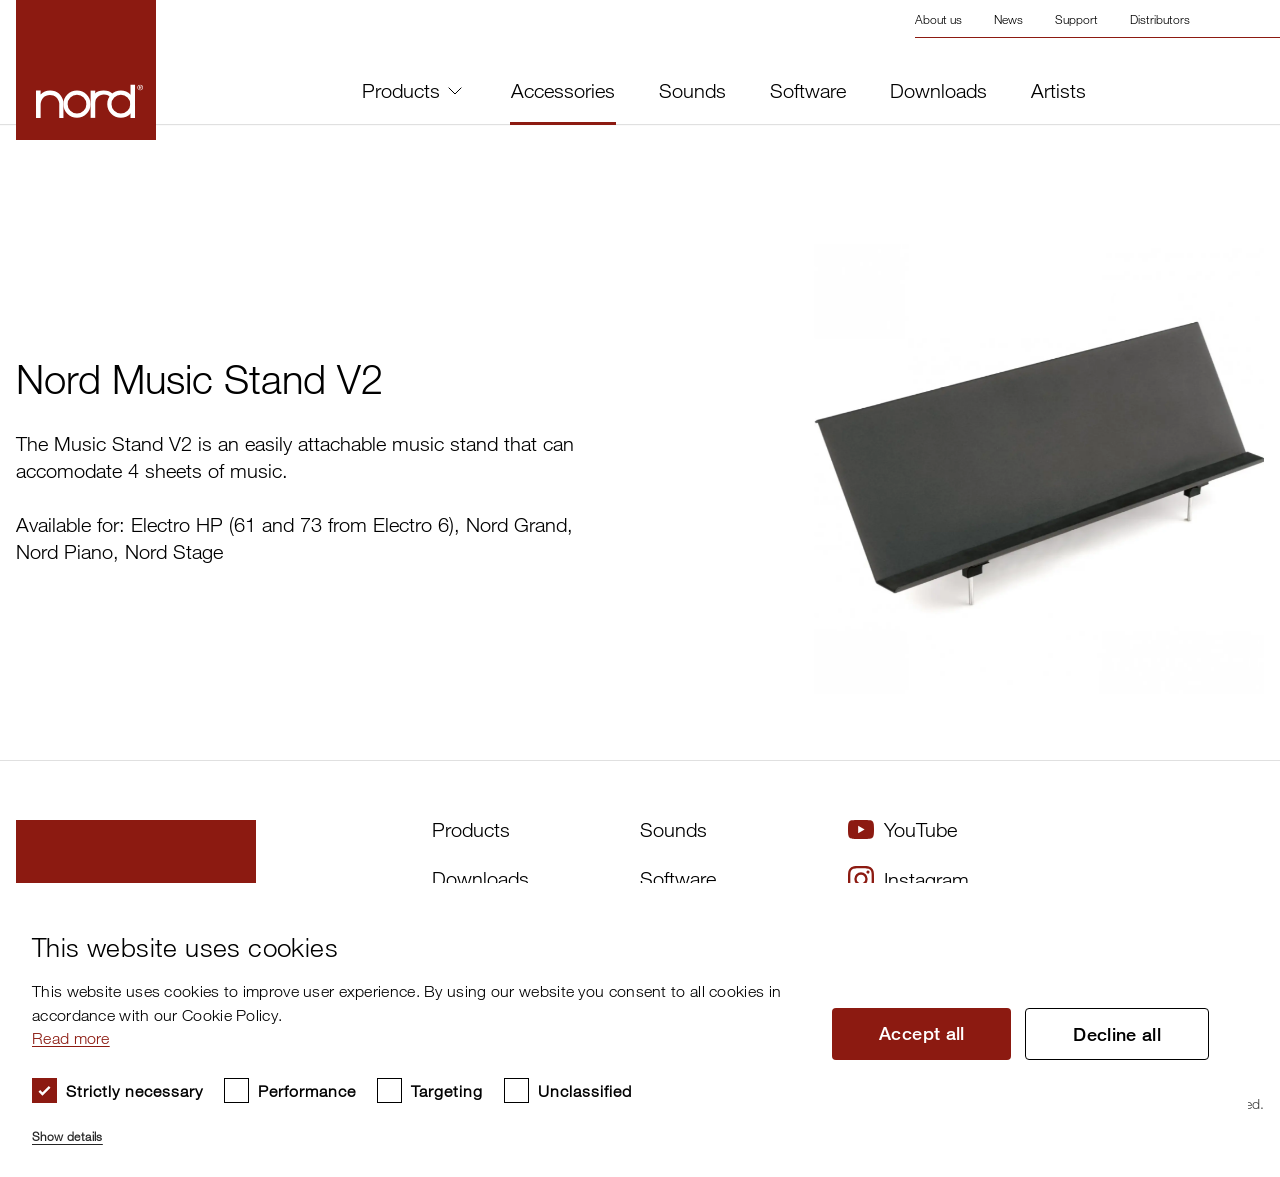 This screenshot has width=1280, height=1177. What do you see at coordinates (417, 1128) in the screenshot?
I see `[button]` at bounding box center [417, 1128].